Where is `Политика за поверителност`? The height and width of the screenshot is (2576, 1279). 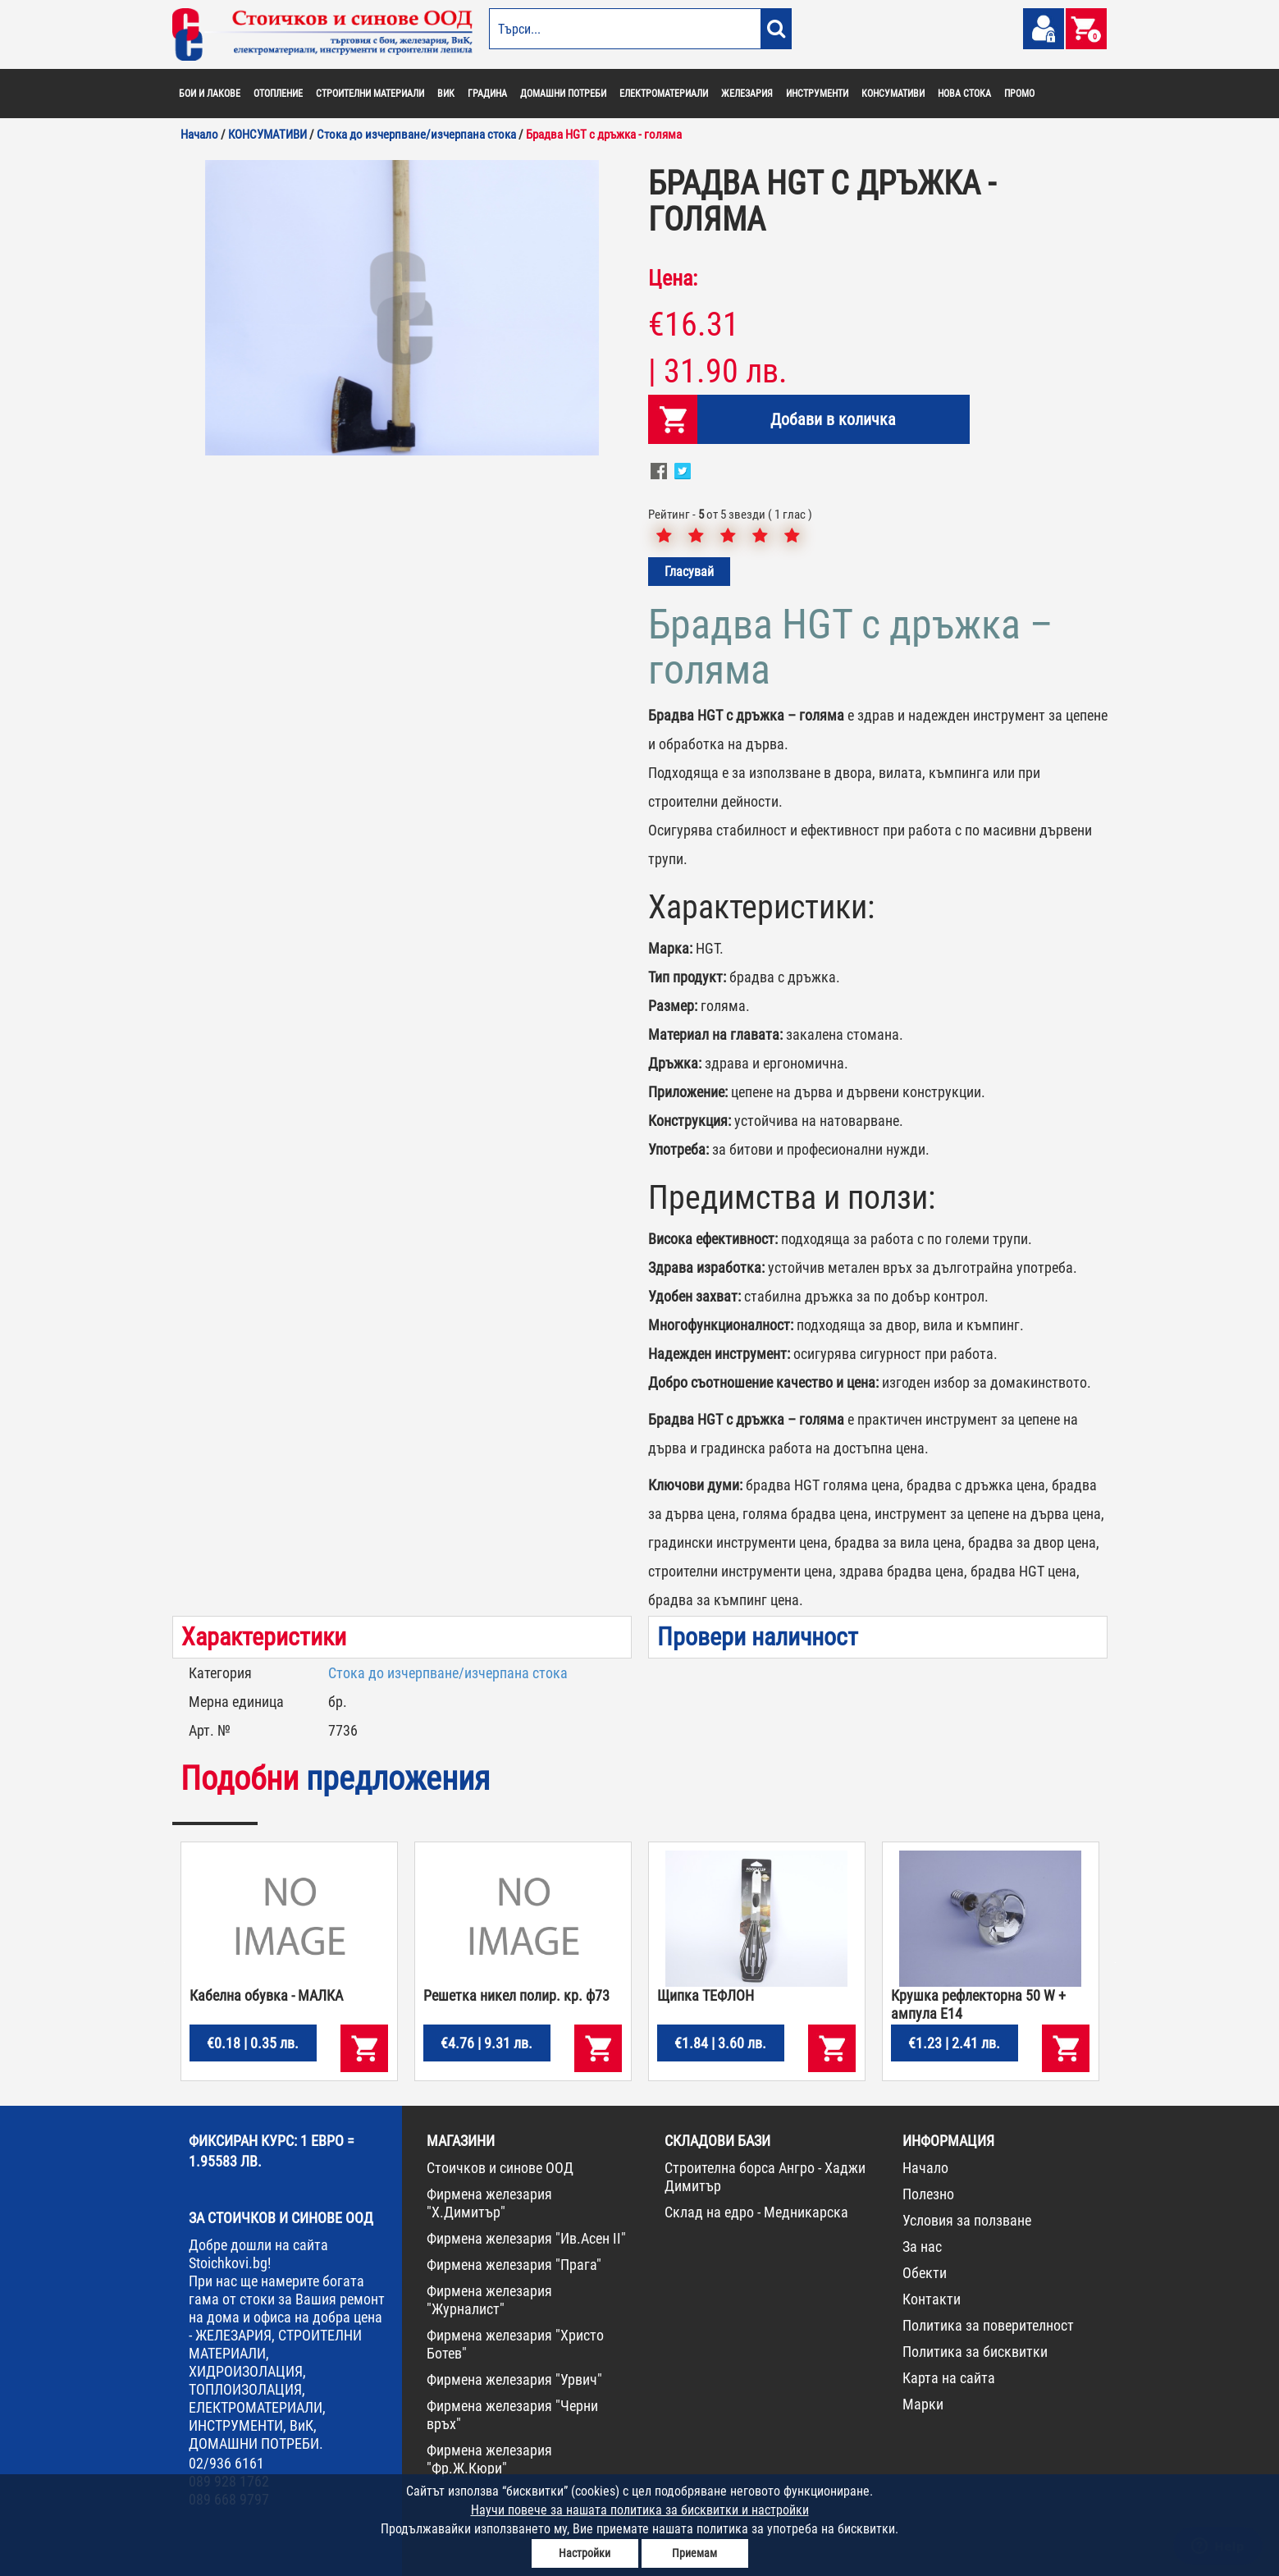 Политика за поверителност is located at coordinates (988, 2325).